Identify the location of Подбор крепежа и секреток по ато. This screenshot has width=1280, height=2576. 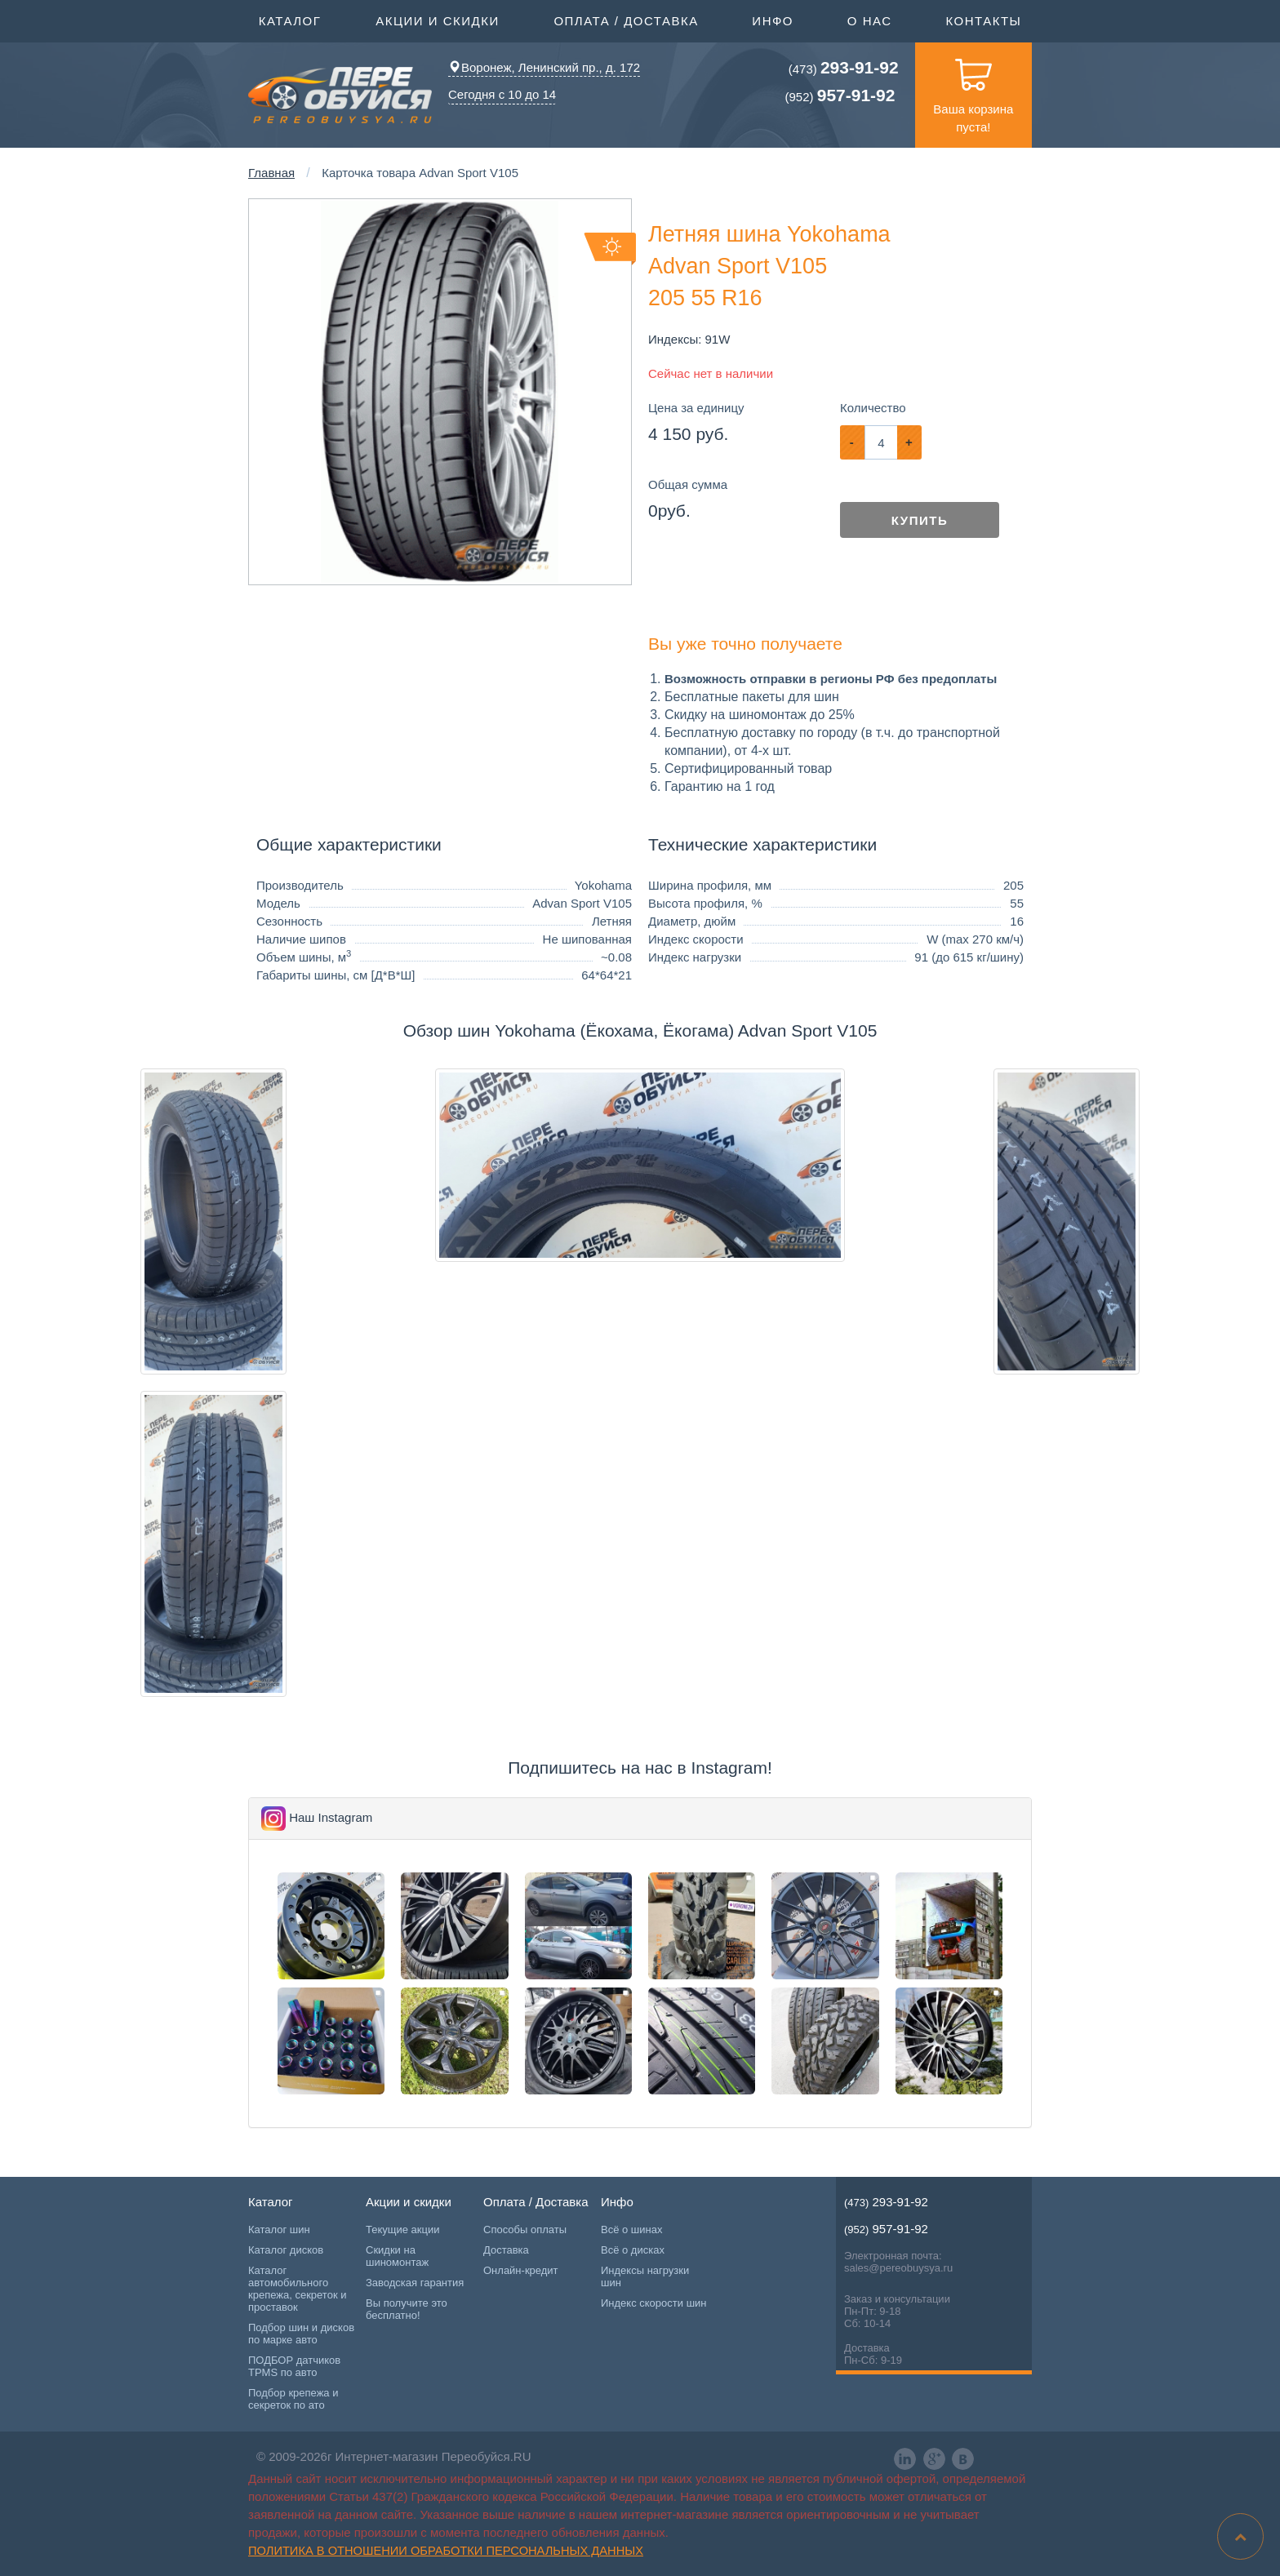
(293, 2399).